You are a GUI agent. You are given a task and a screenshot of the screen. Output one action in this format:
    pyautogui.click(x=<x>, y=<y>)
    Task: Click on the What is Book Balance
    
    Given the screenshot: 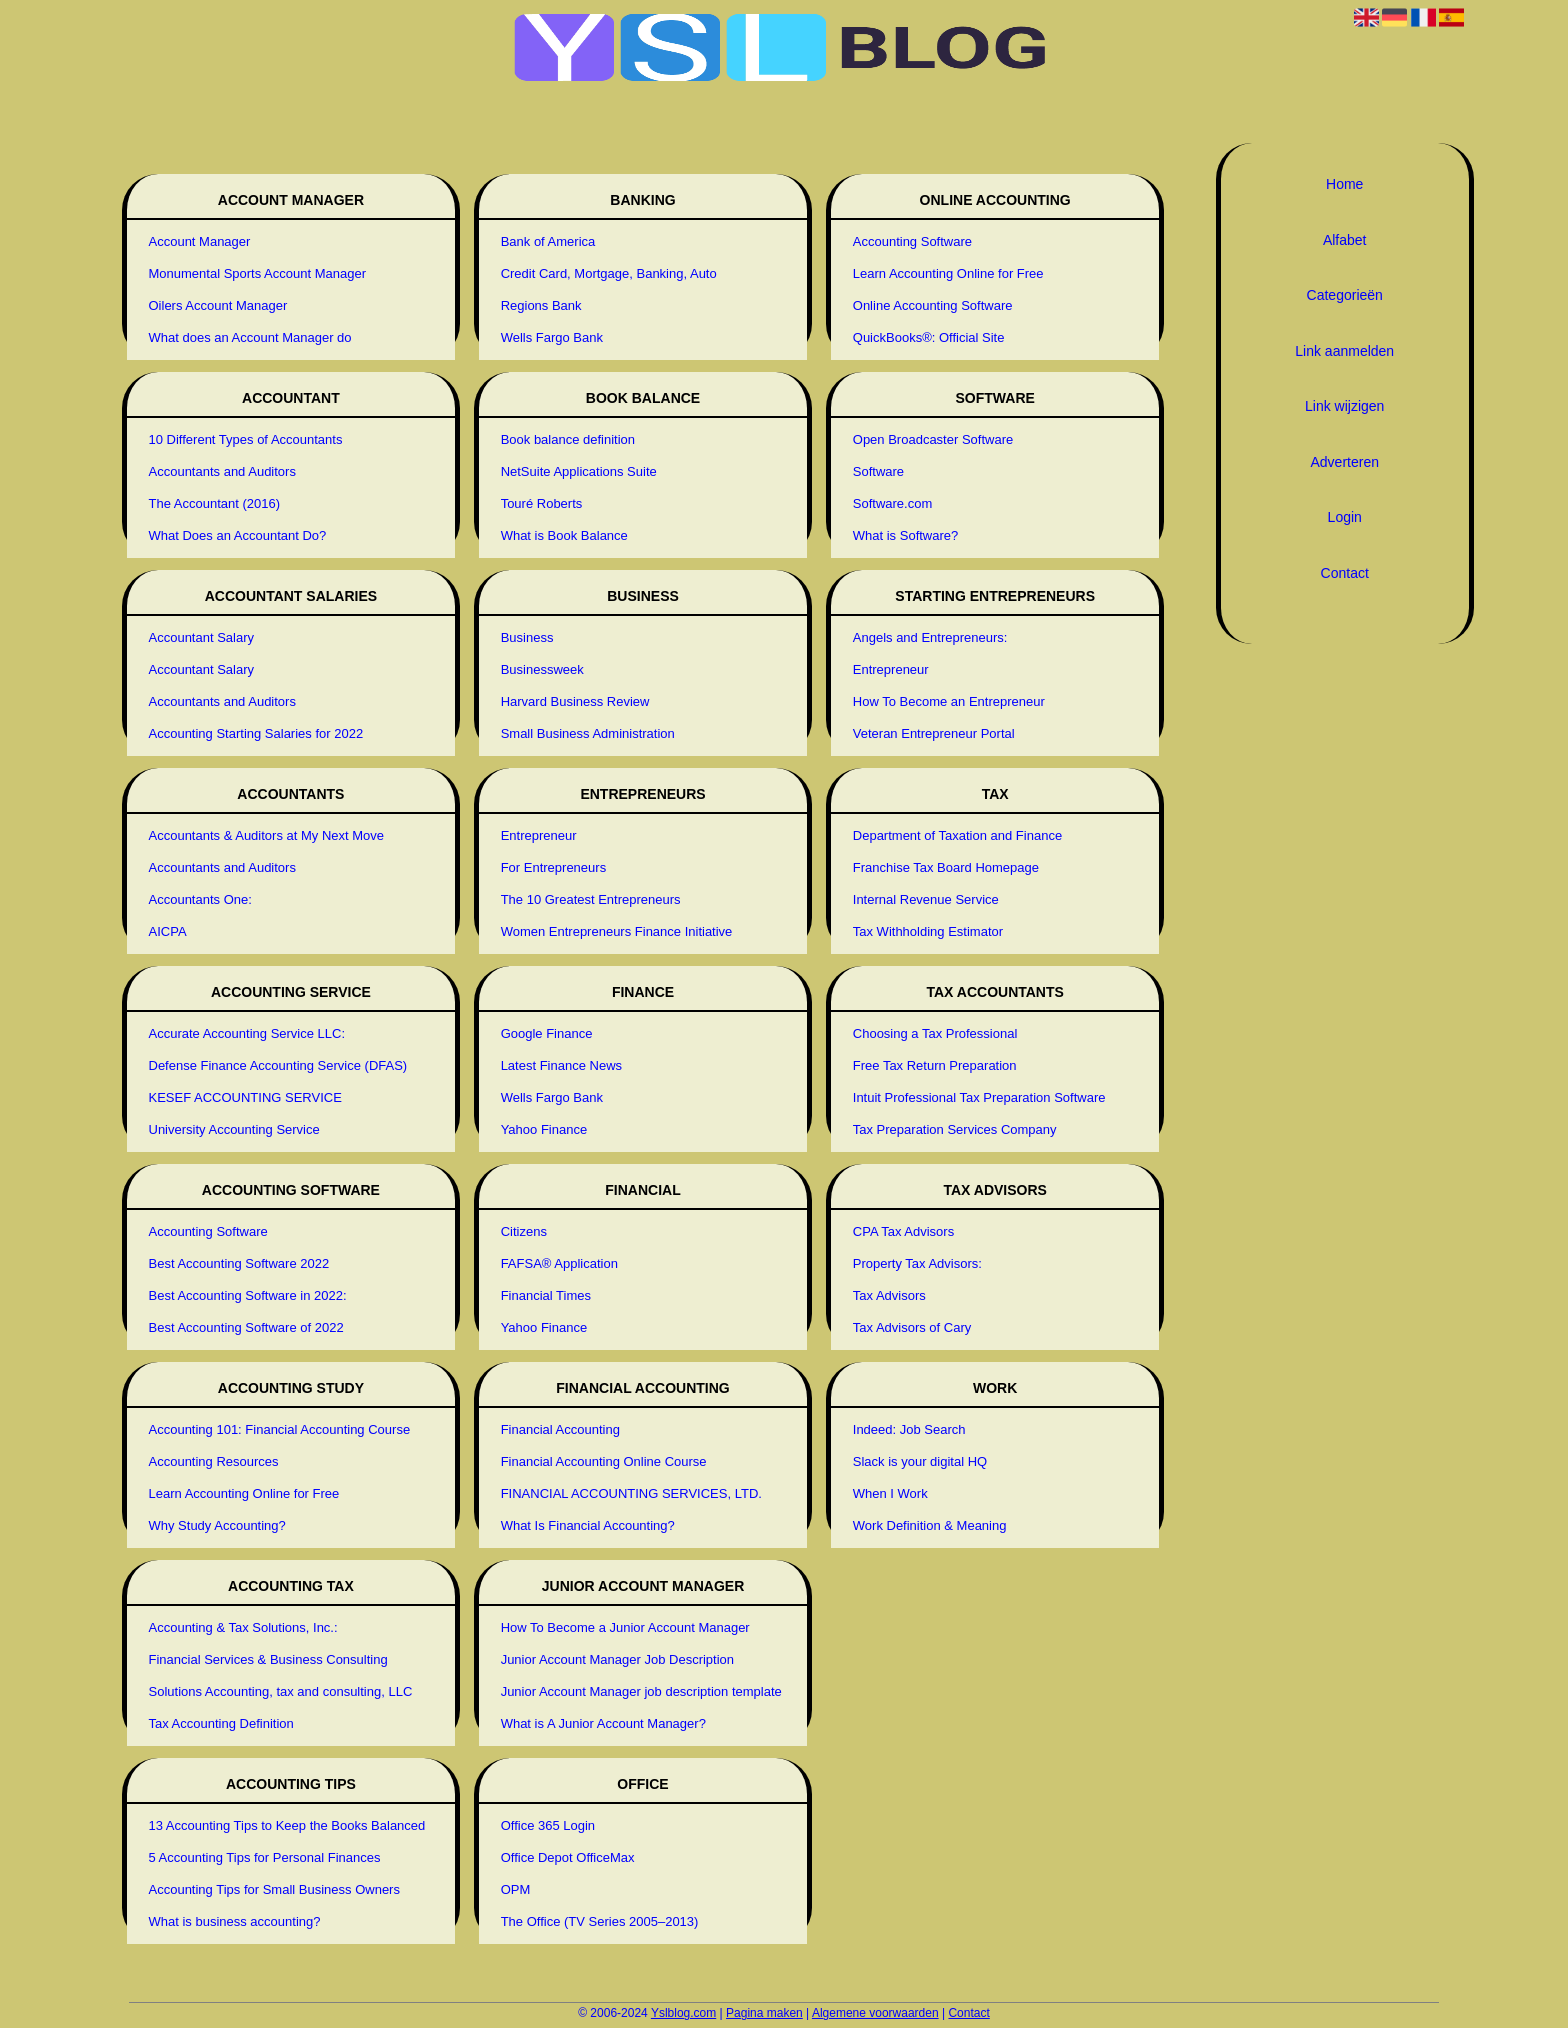 What is the action you would take?
    pyautogui.click(x=564, y=535)
    